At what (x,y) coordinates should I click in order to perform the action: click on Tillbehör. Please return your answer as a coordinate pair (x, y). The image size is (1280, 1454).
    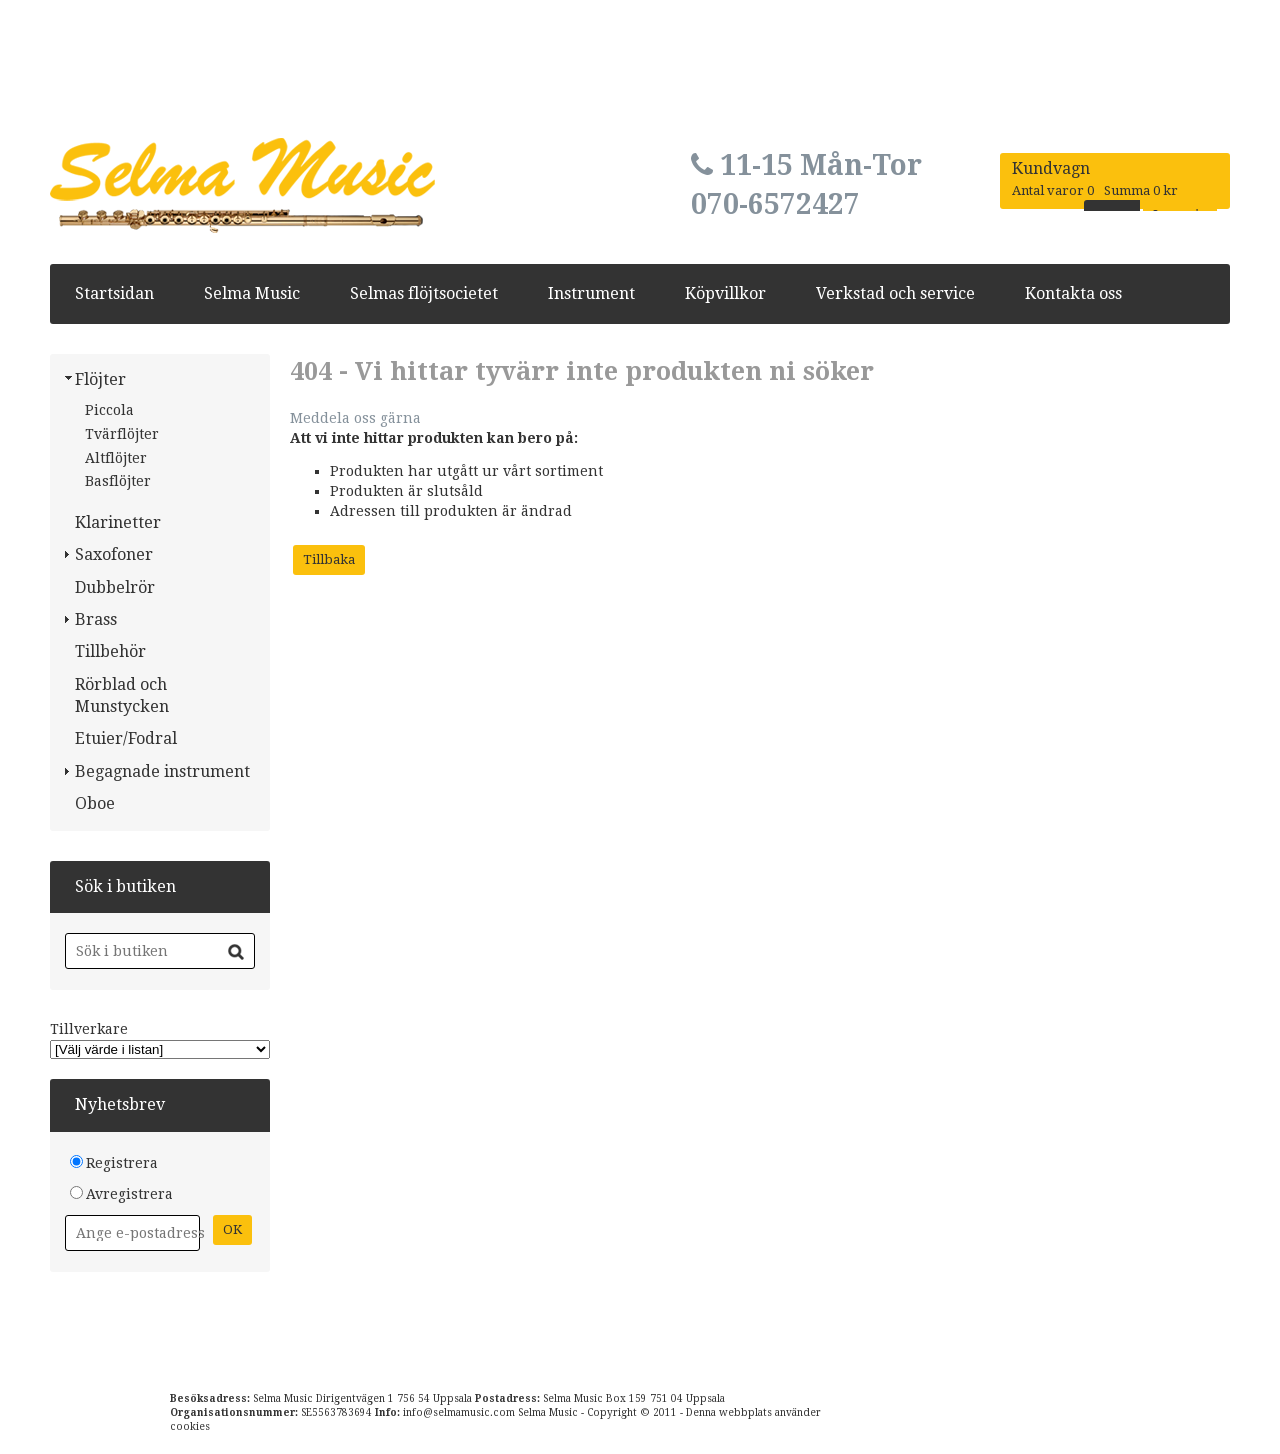
    Looking at the image, I should click on (110, 651).